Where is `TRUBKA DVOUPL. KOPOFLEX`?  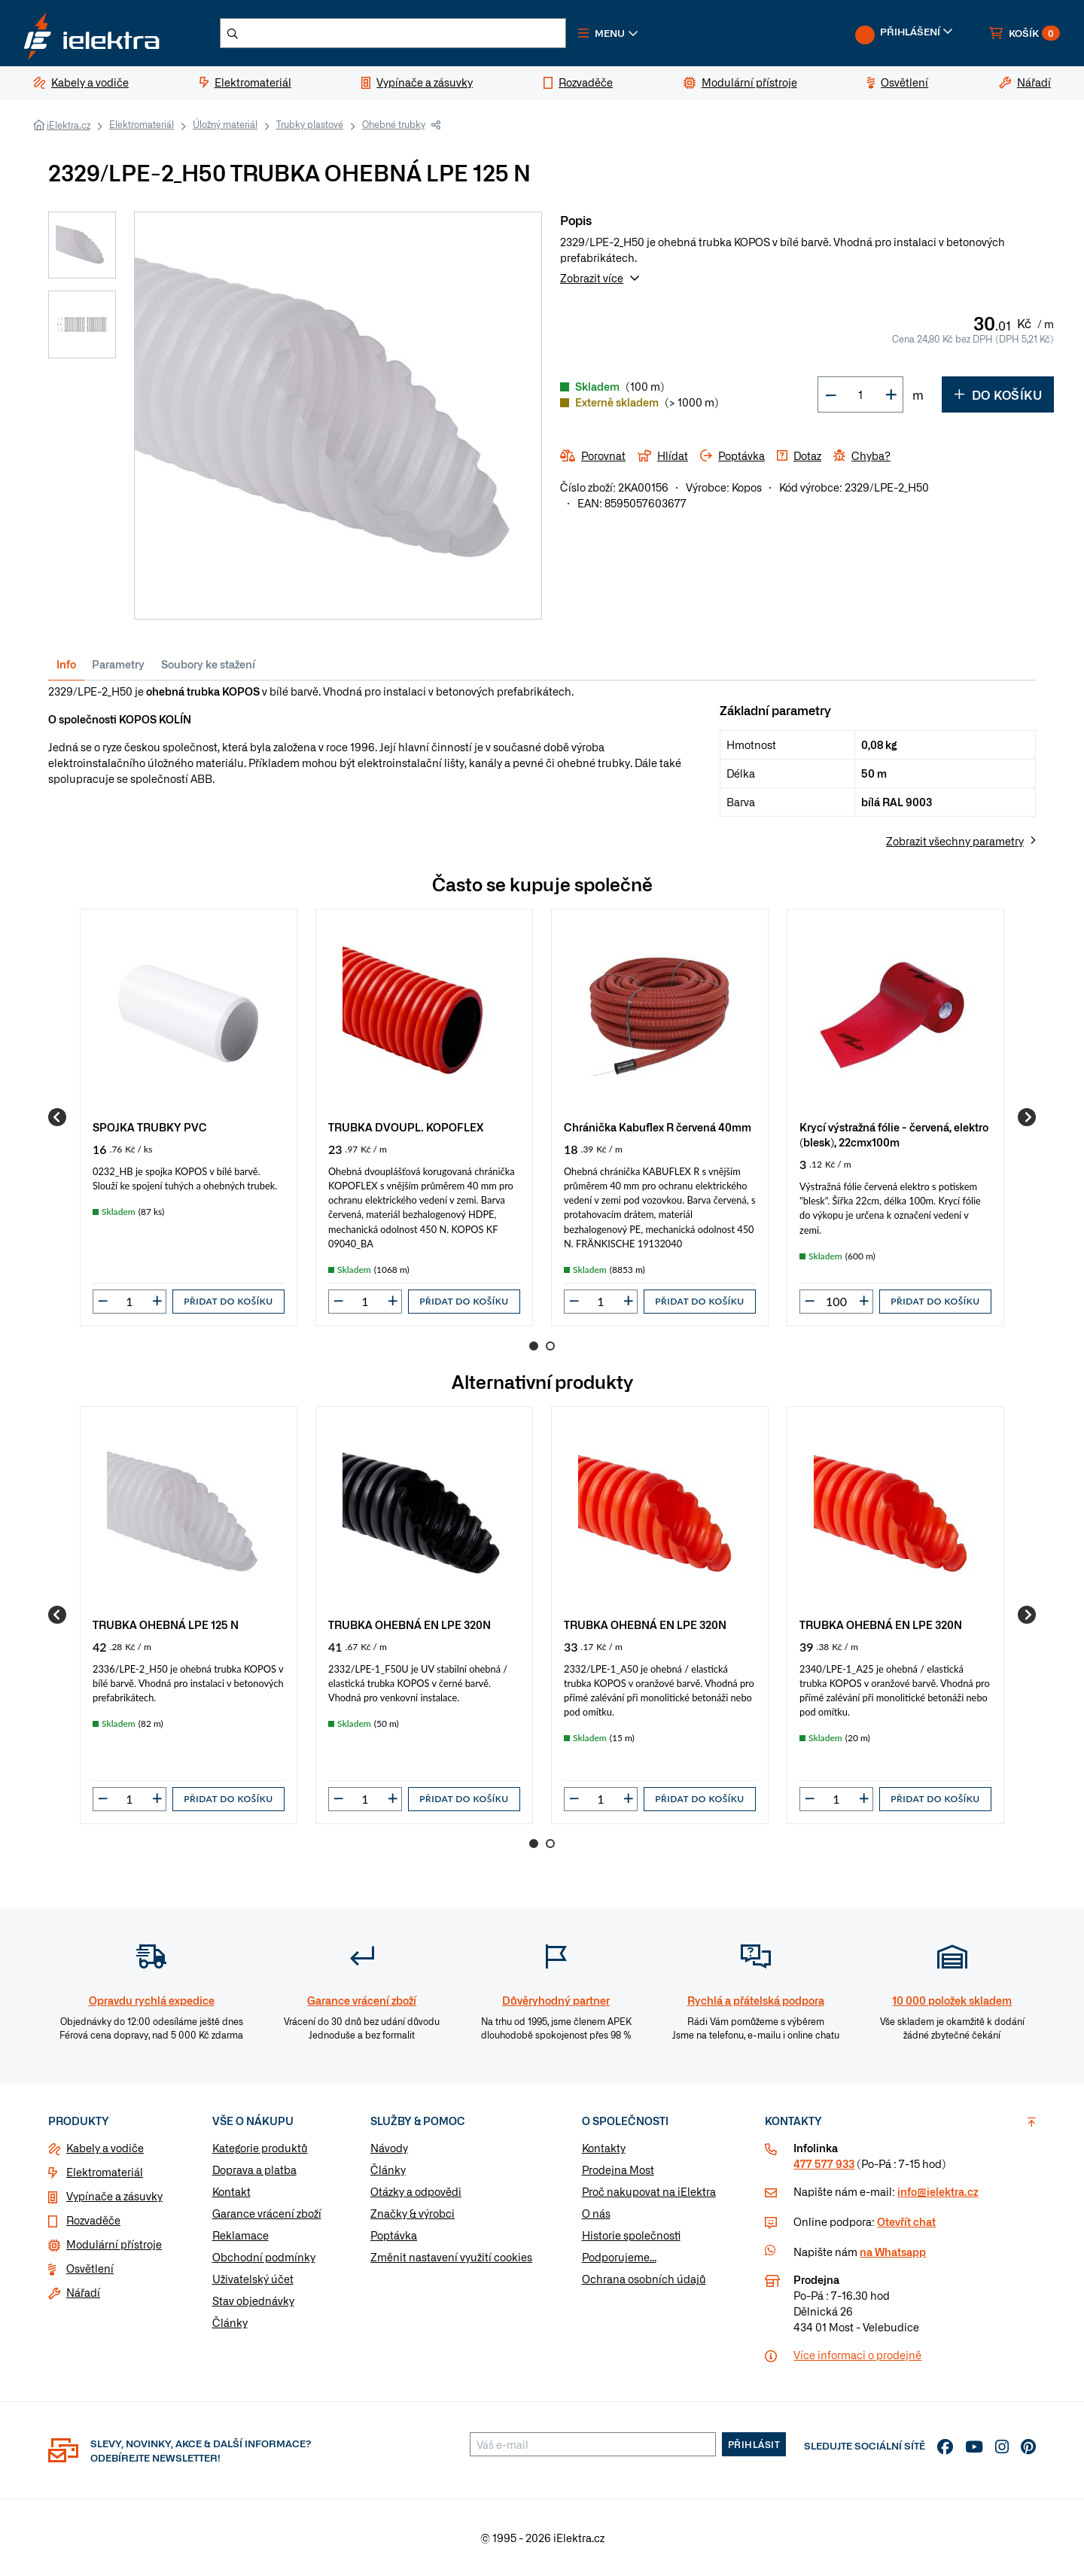
TRUBKA DVOUPL. KOPOFLEX is located at coordinates (405, 1126).